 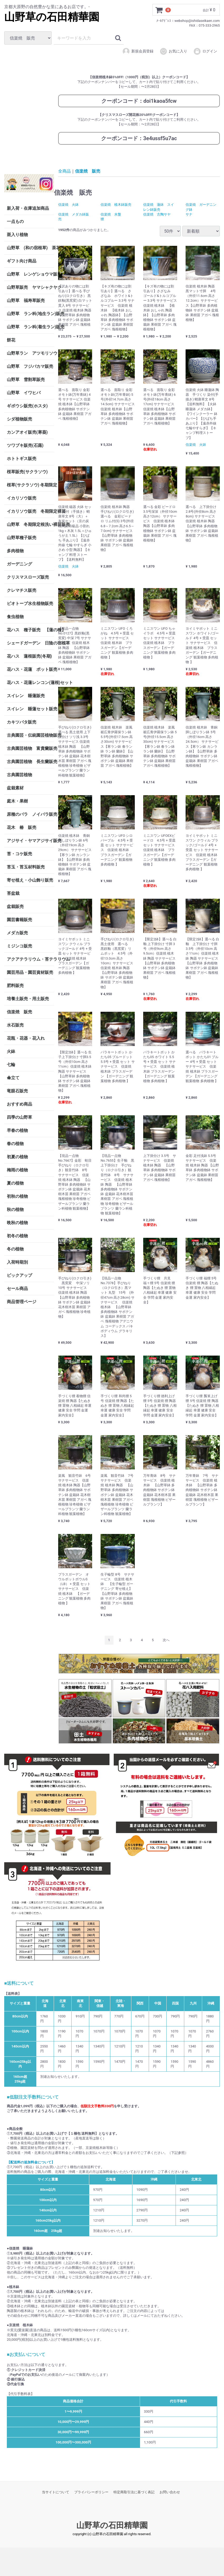 I want to click on 花ハス・花蓮レンコン(蓮根)セット, so click(x=30, y=682).